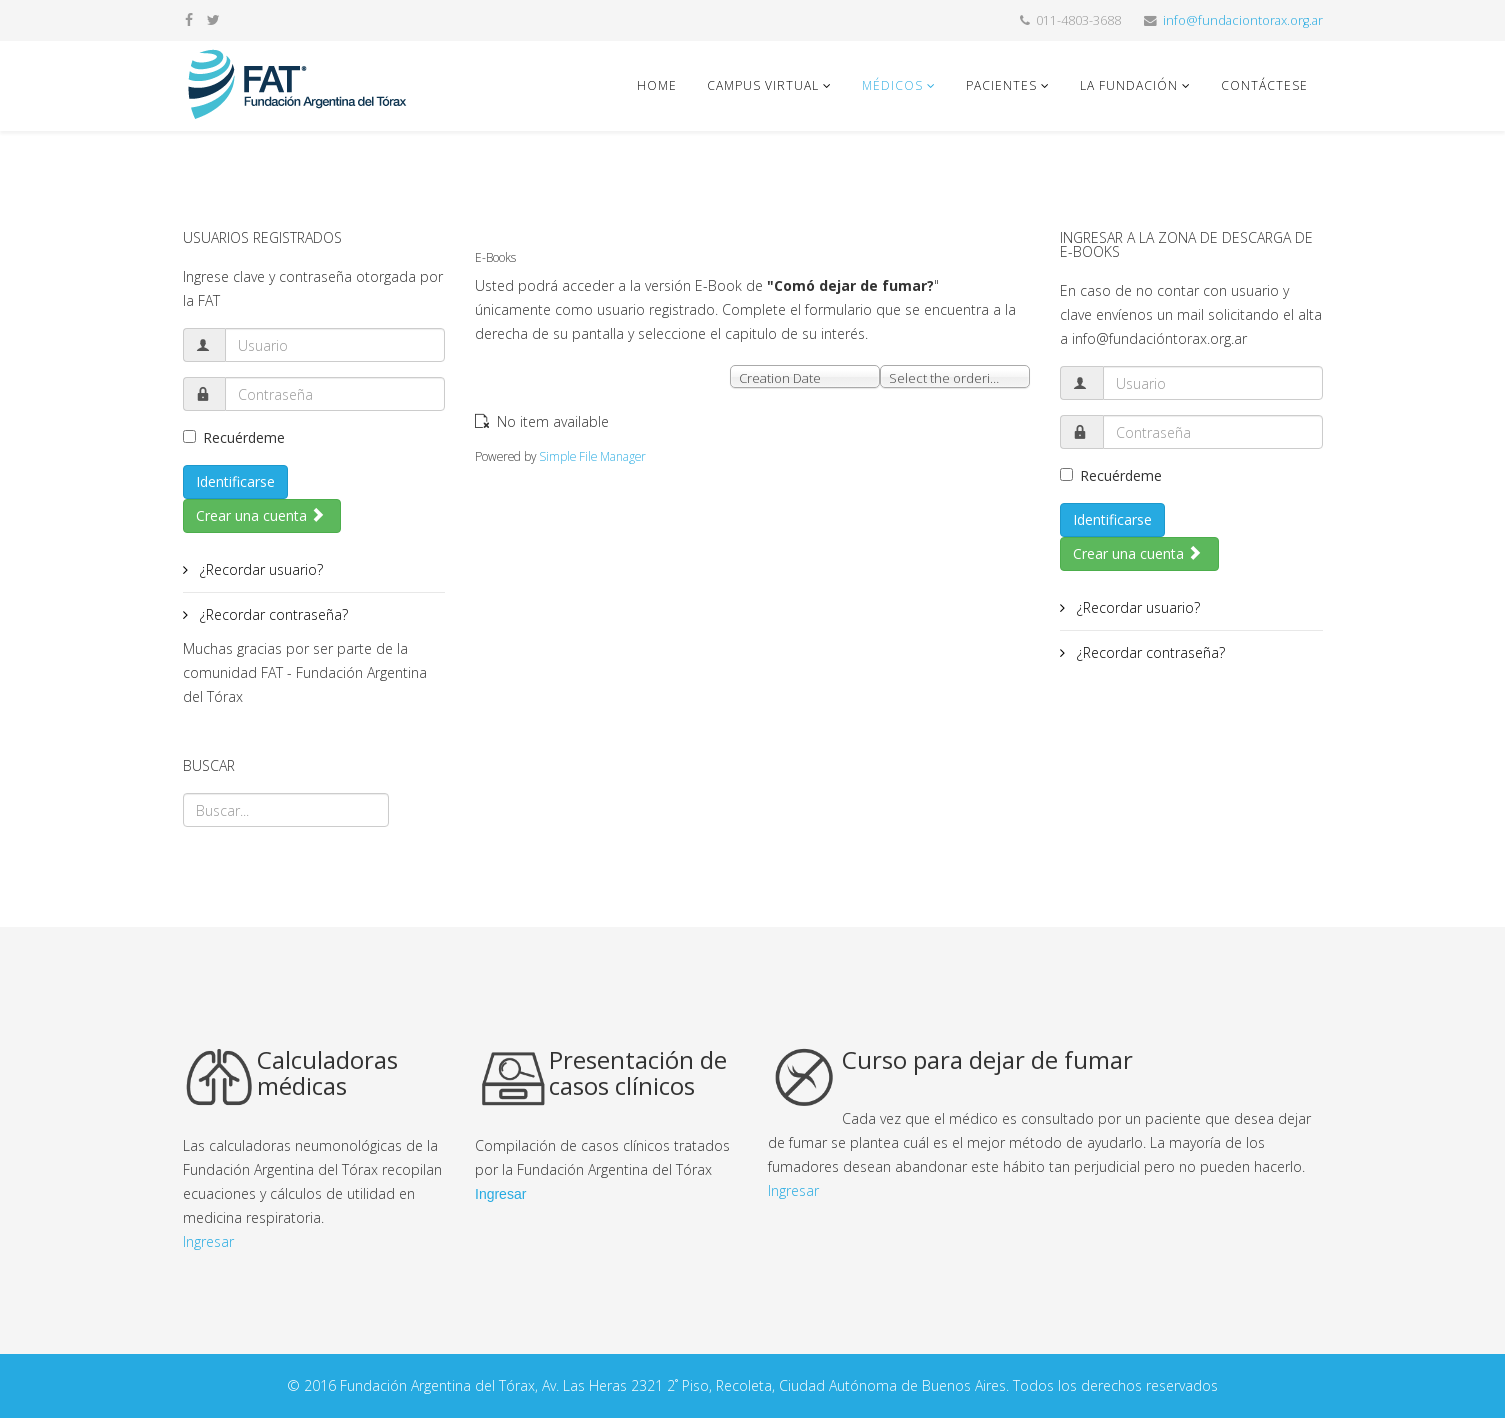  Describe the element at coordinates (272, 614) in the screenshot. I see `¿Recordar contraseña?` at that location.